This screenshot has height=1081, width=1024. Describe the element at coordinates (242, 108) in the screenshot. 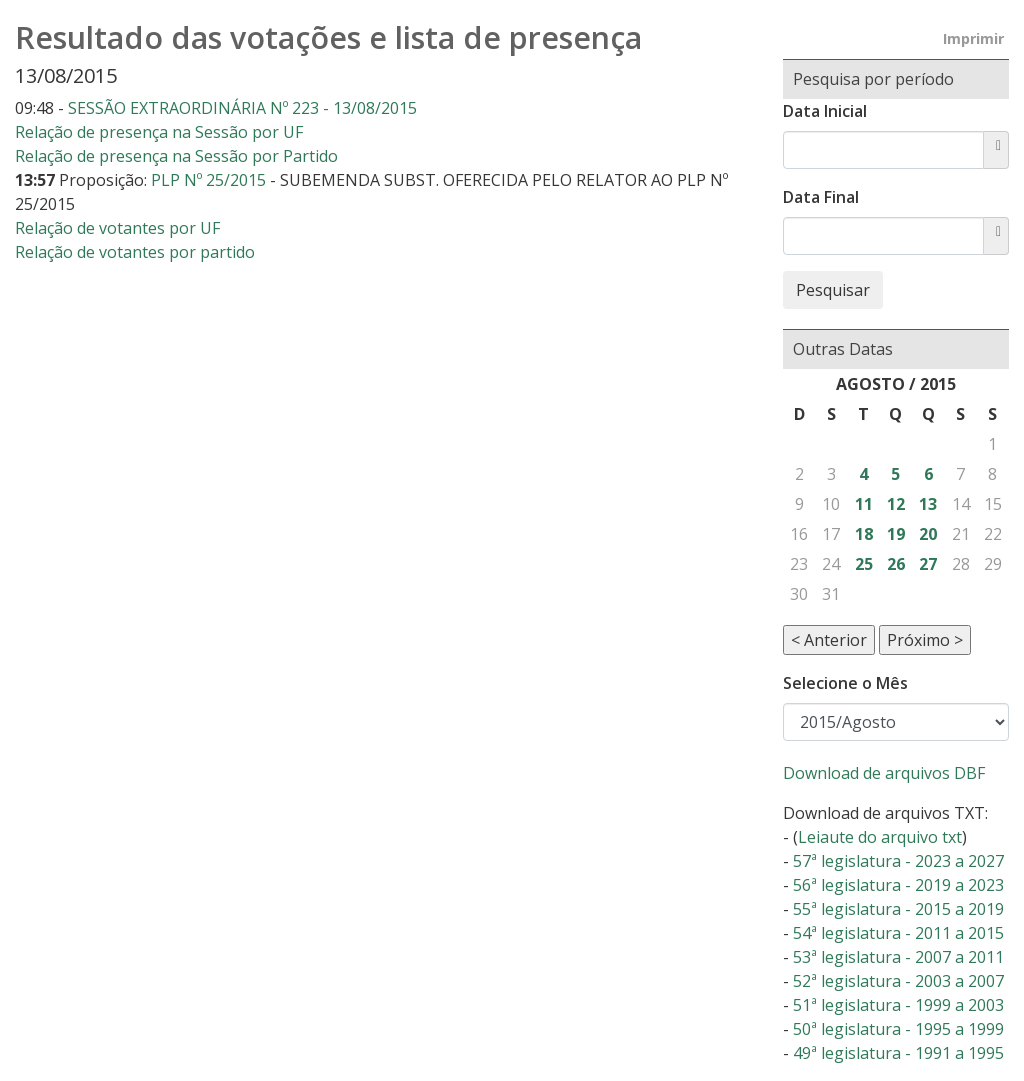

I see `SESSÃO EXTRAORDINÁRIA Nº 223 - 13/08/2015` at that location.